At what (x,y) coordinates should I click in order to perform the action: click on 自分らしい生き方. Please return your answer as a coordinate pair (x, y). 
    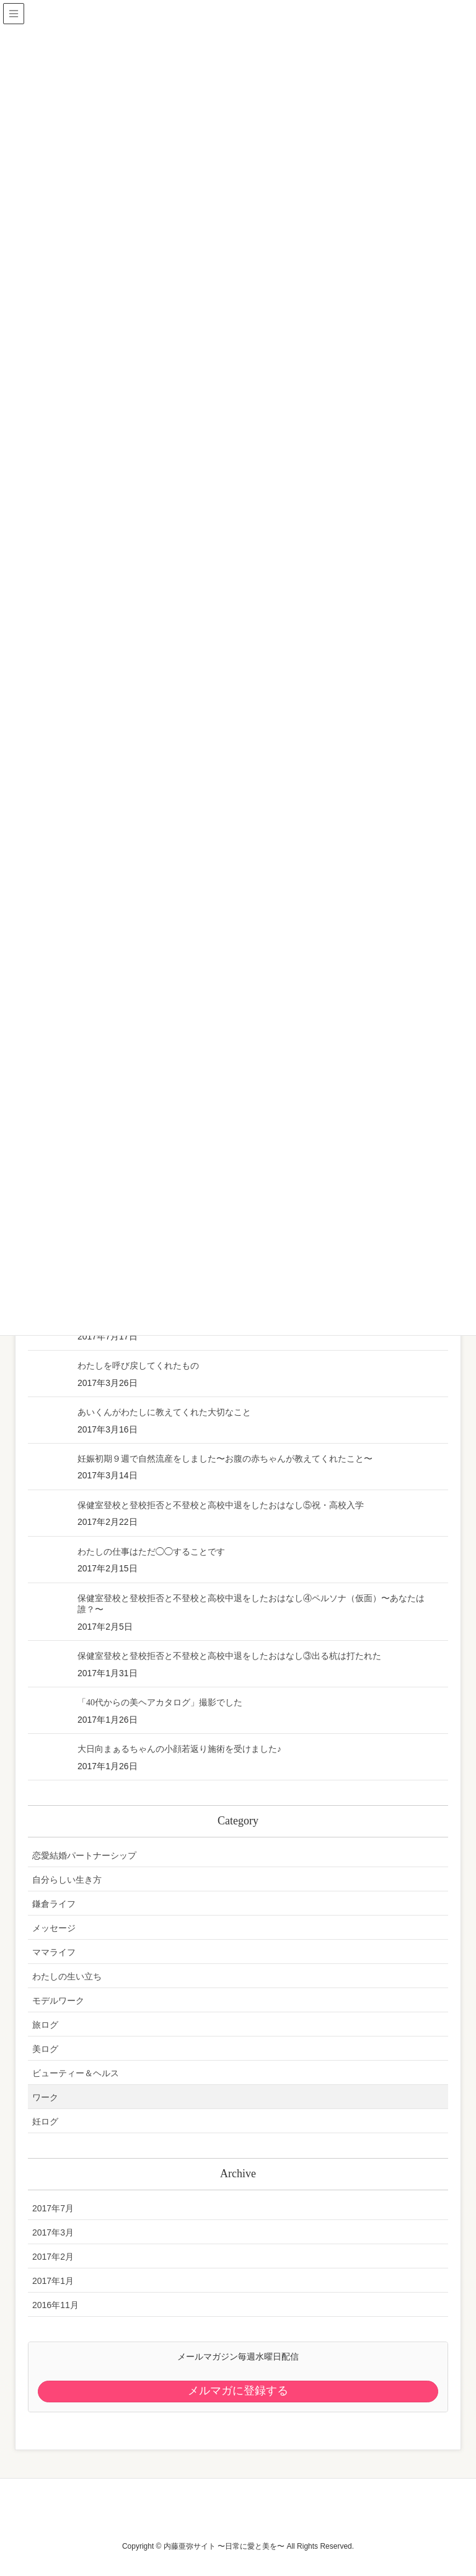
    Looking at the image, I should click on (67, 1880).